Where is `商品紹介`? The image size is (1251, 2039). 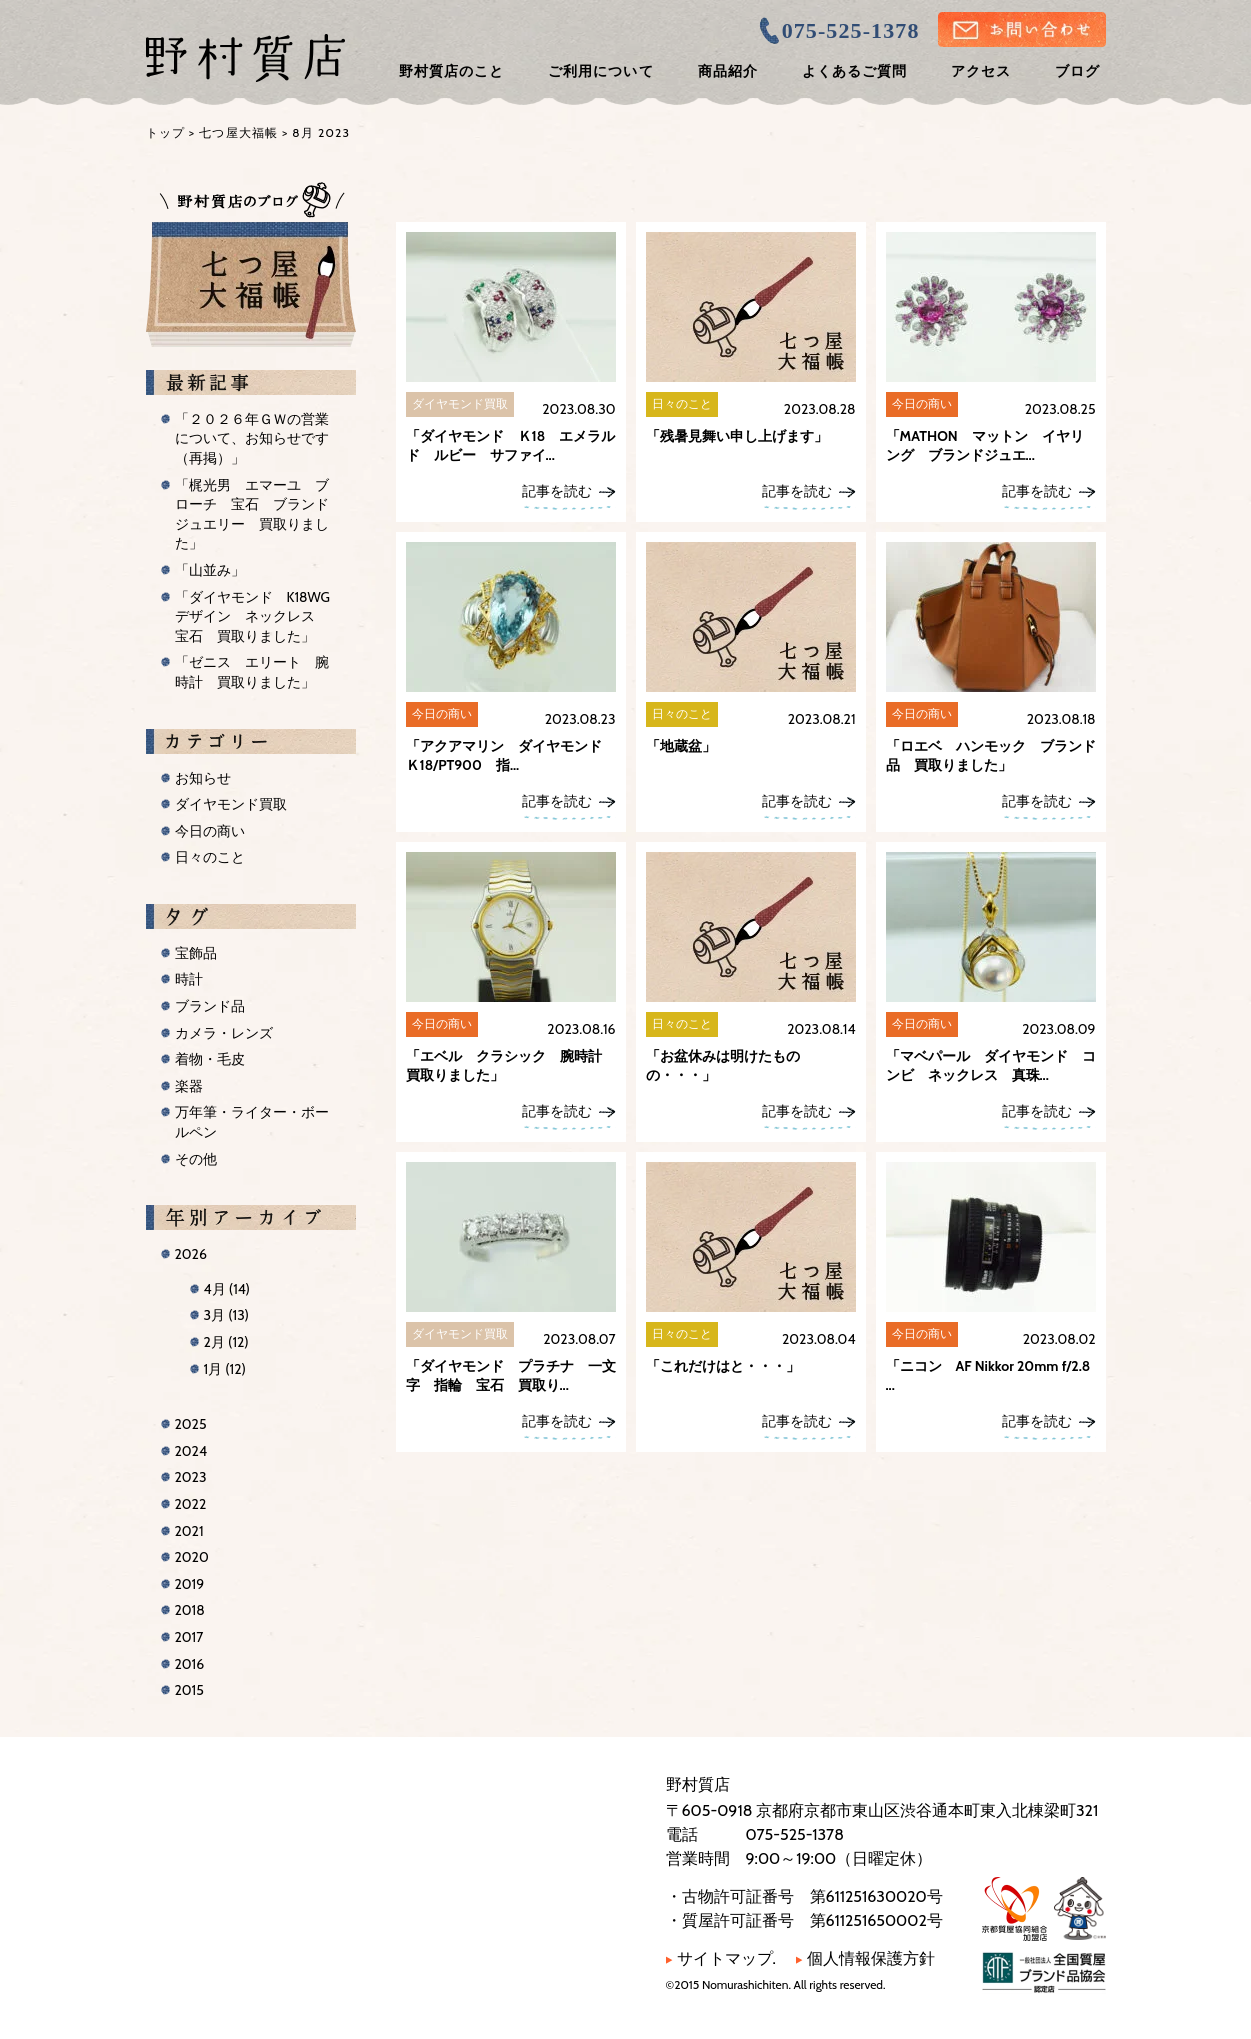 商品紹介 is located at coordinates (728, 71).